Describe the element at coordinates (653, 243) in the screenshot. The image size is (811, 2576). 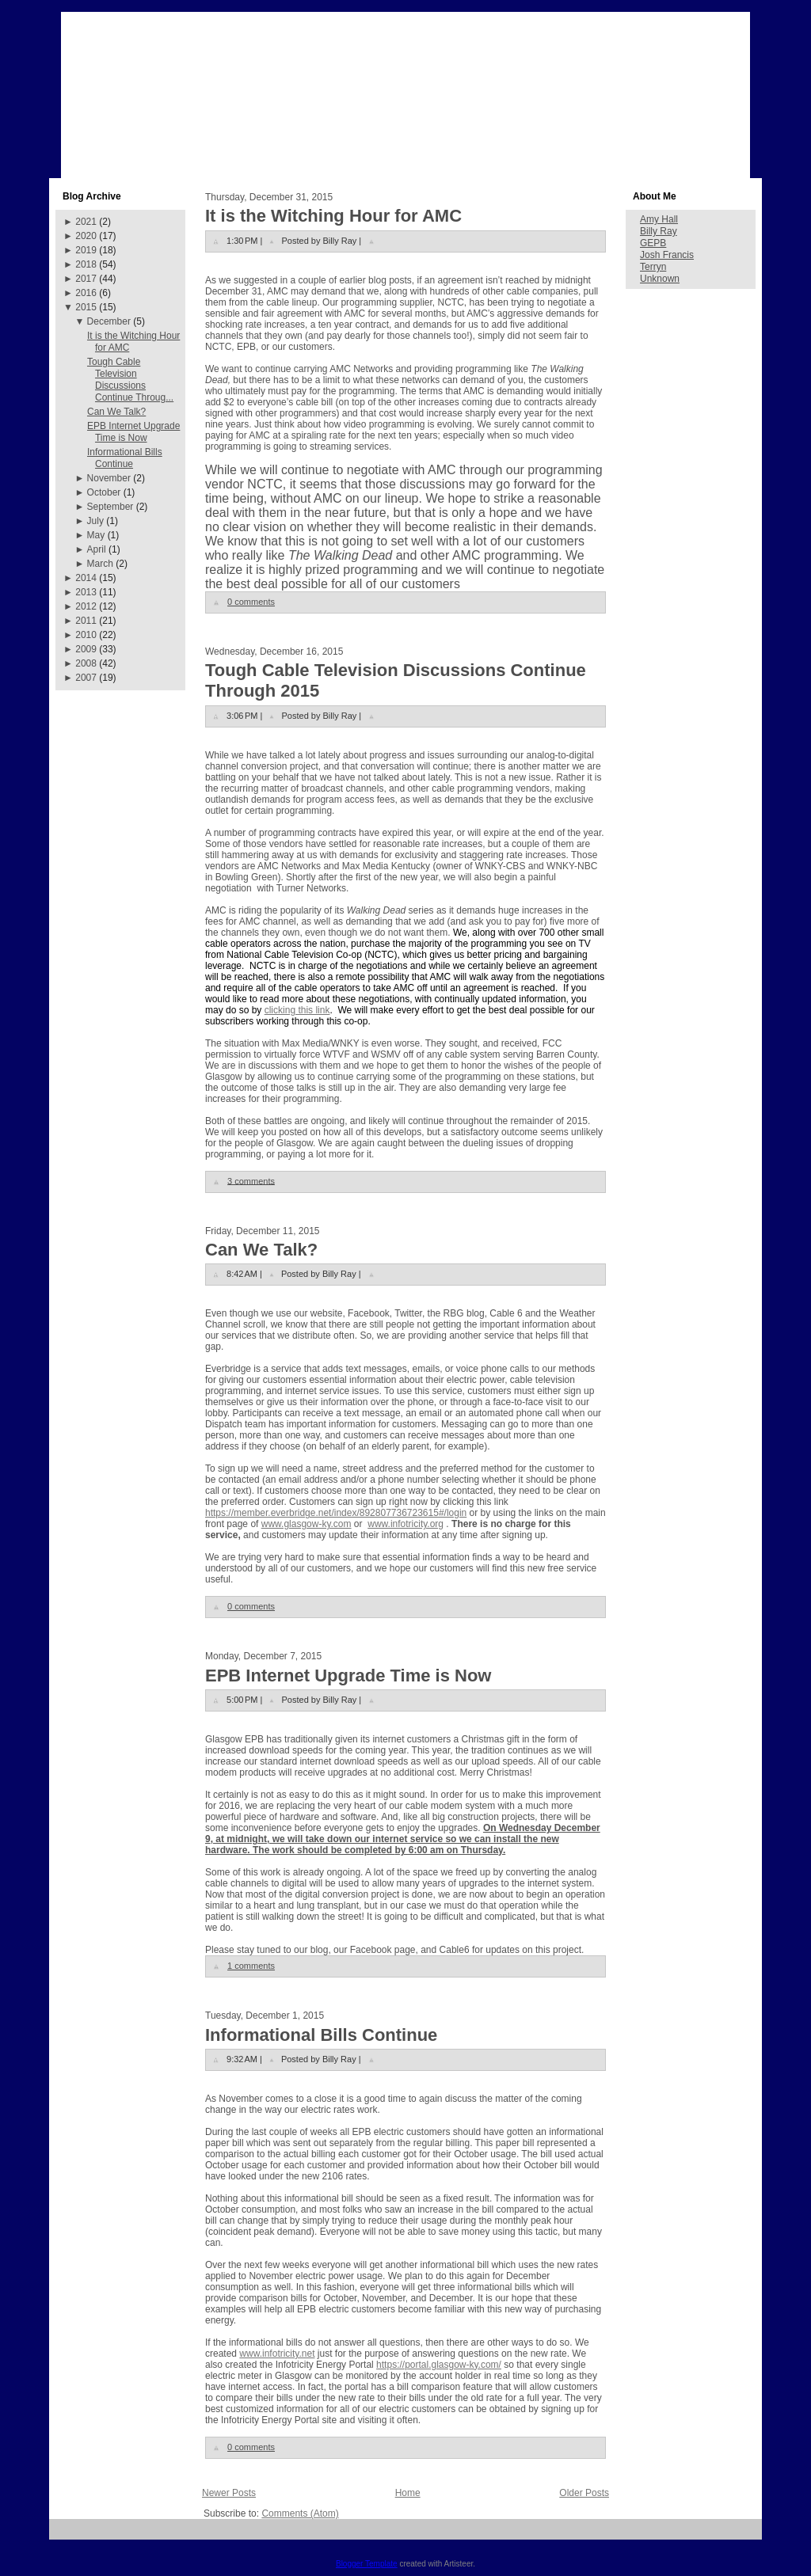
I see `GEPB` at that location.